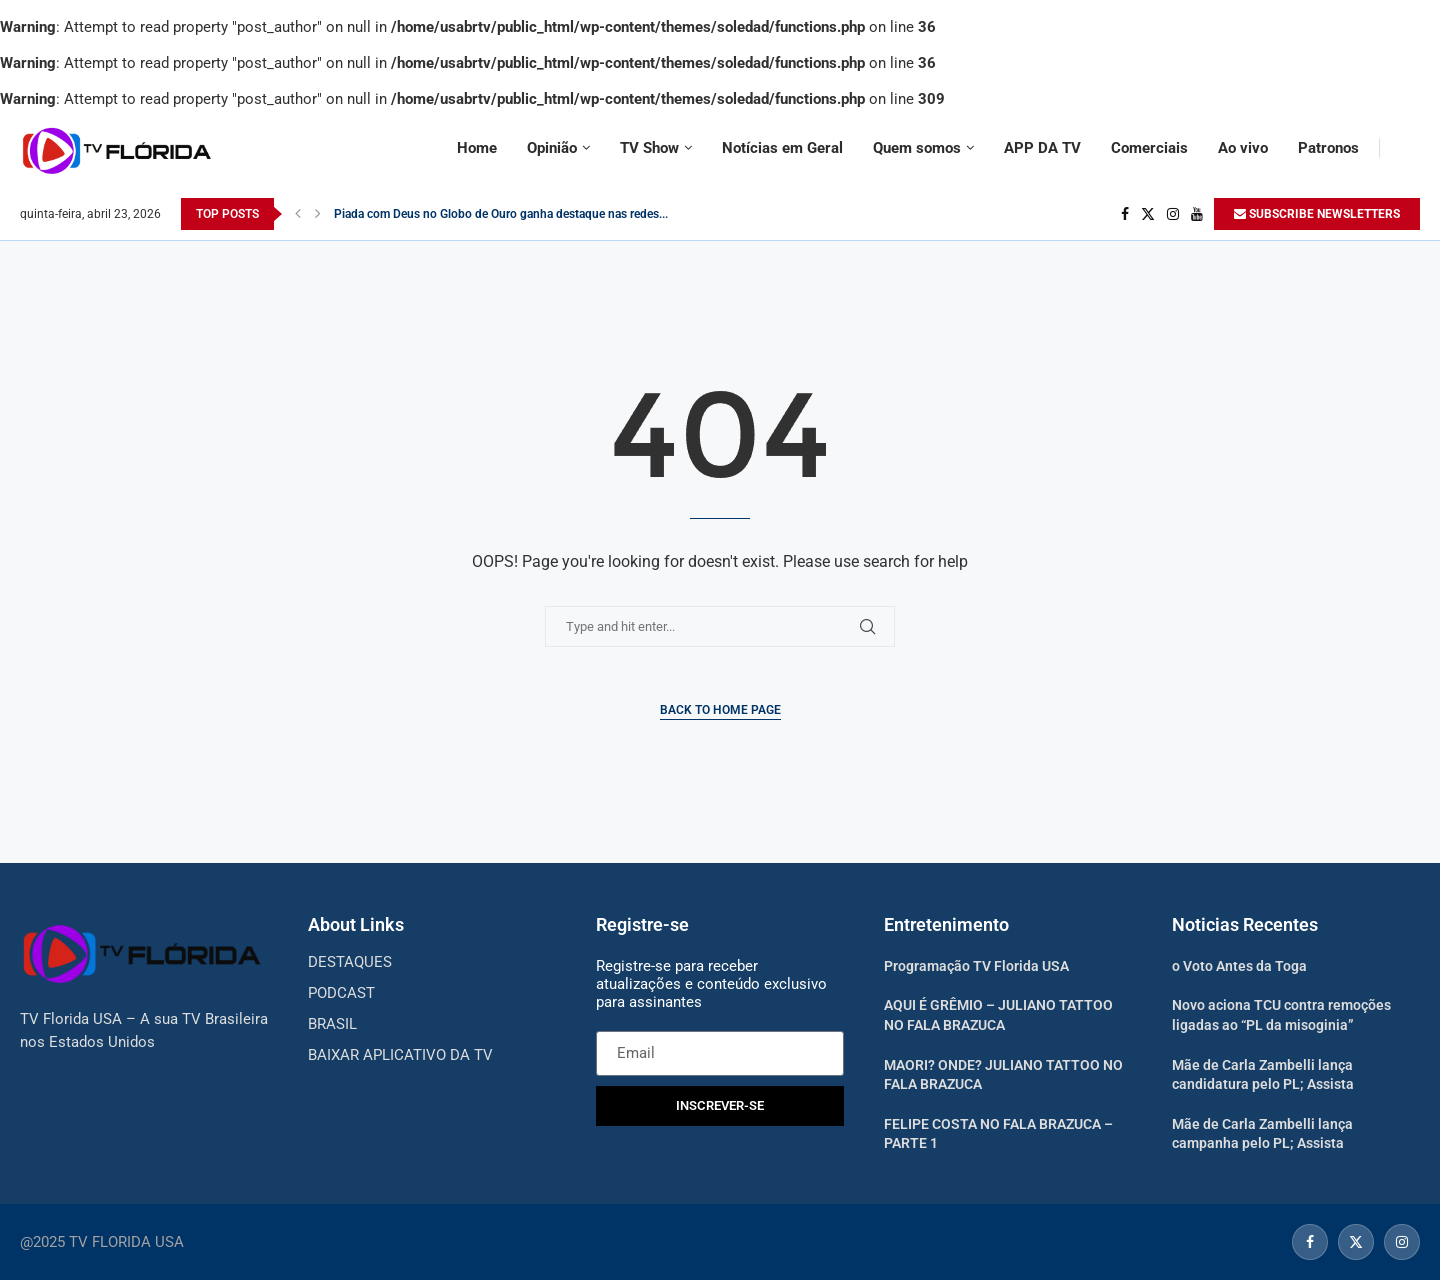 The height and width of the screenshot is (1280, 1440). I want to click on Programação TV Florida USA, so click(976, 966).